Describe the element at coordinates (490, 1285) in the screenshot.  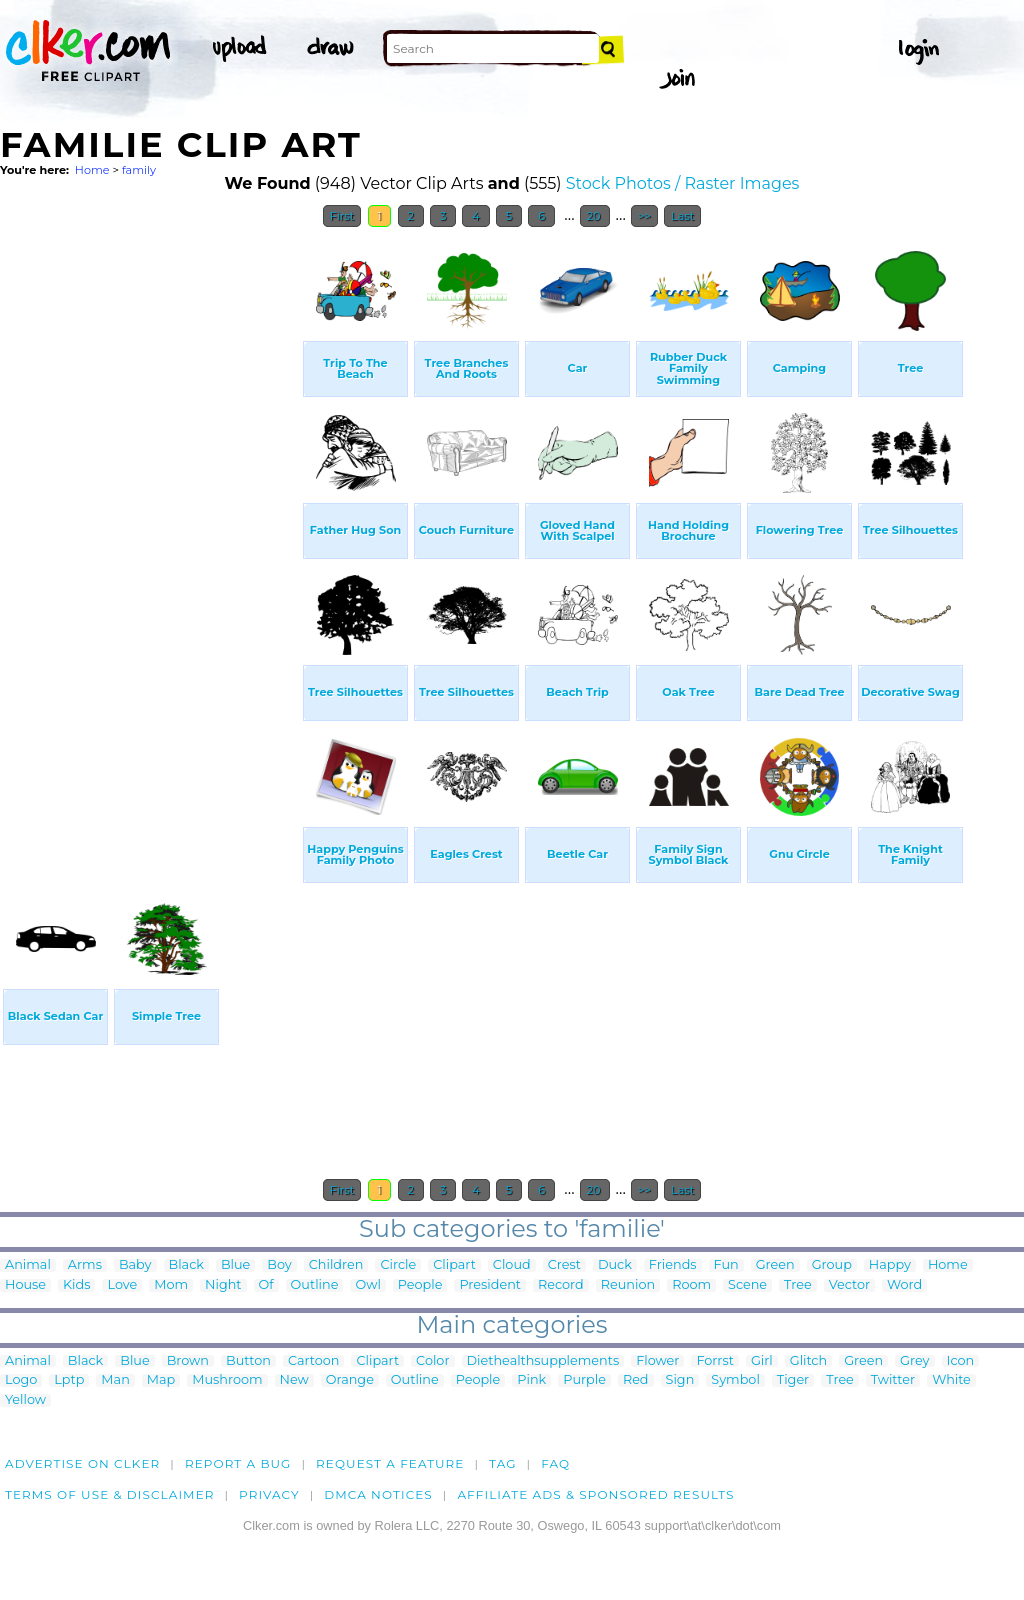
I see `President` at that location.